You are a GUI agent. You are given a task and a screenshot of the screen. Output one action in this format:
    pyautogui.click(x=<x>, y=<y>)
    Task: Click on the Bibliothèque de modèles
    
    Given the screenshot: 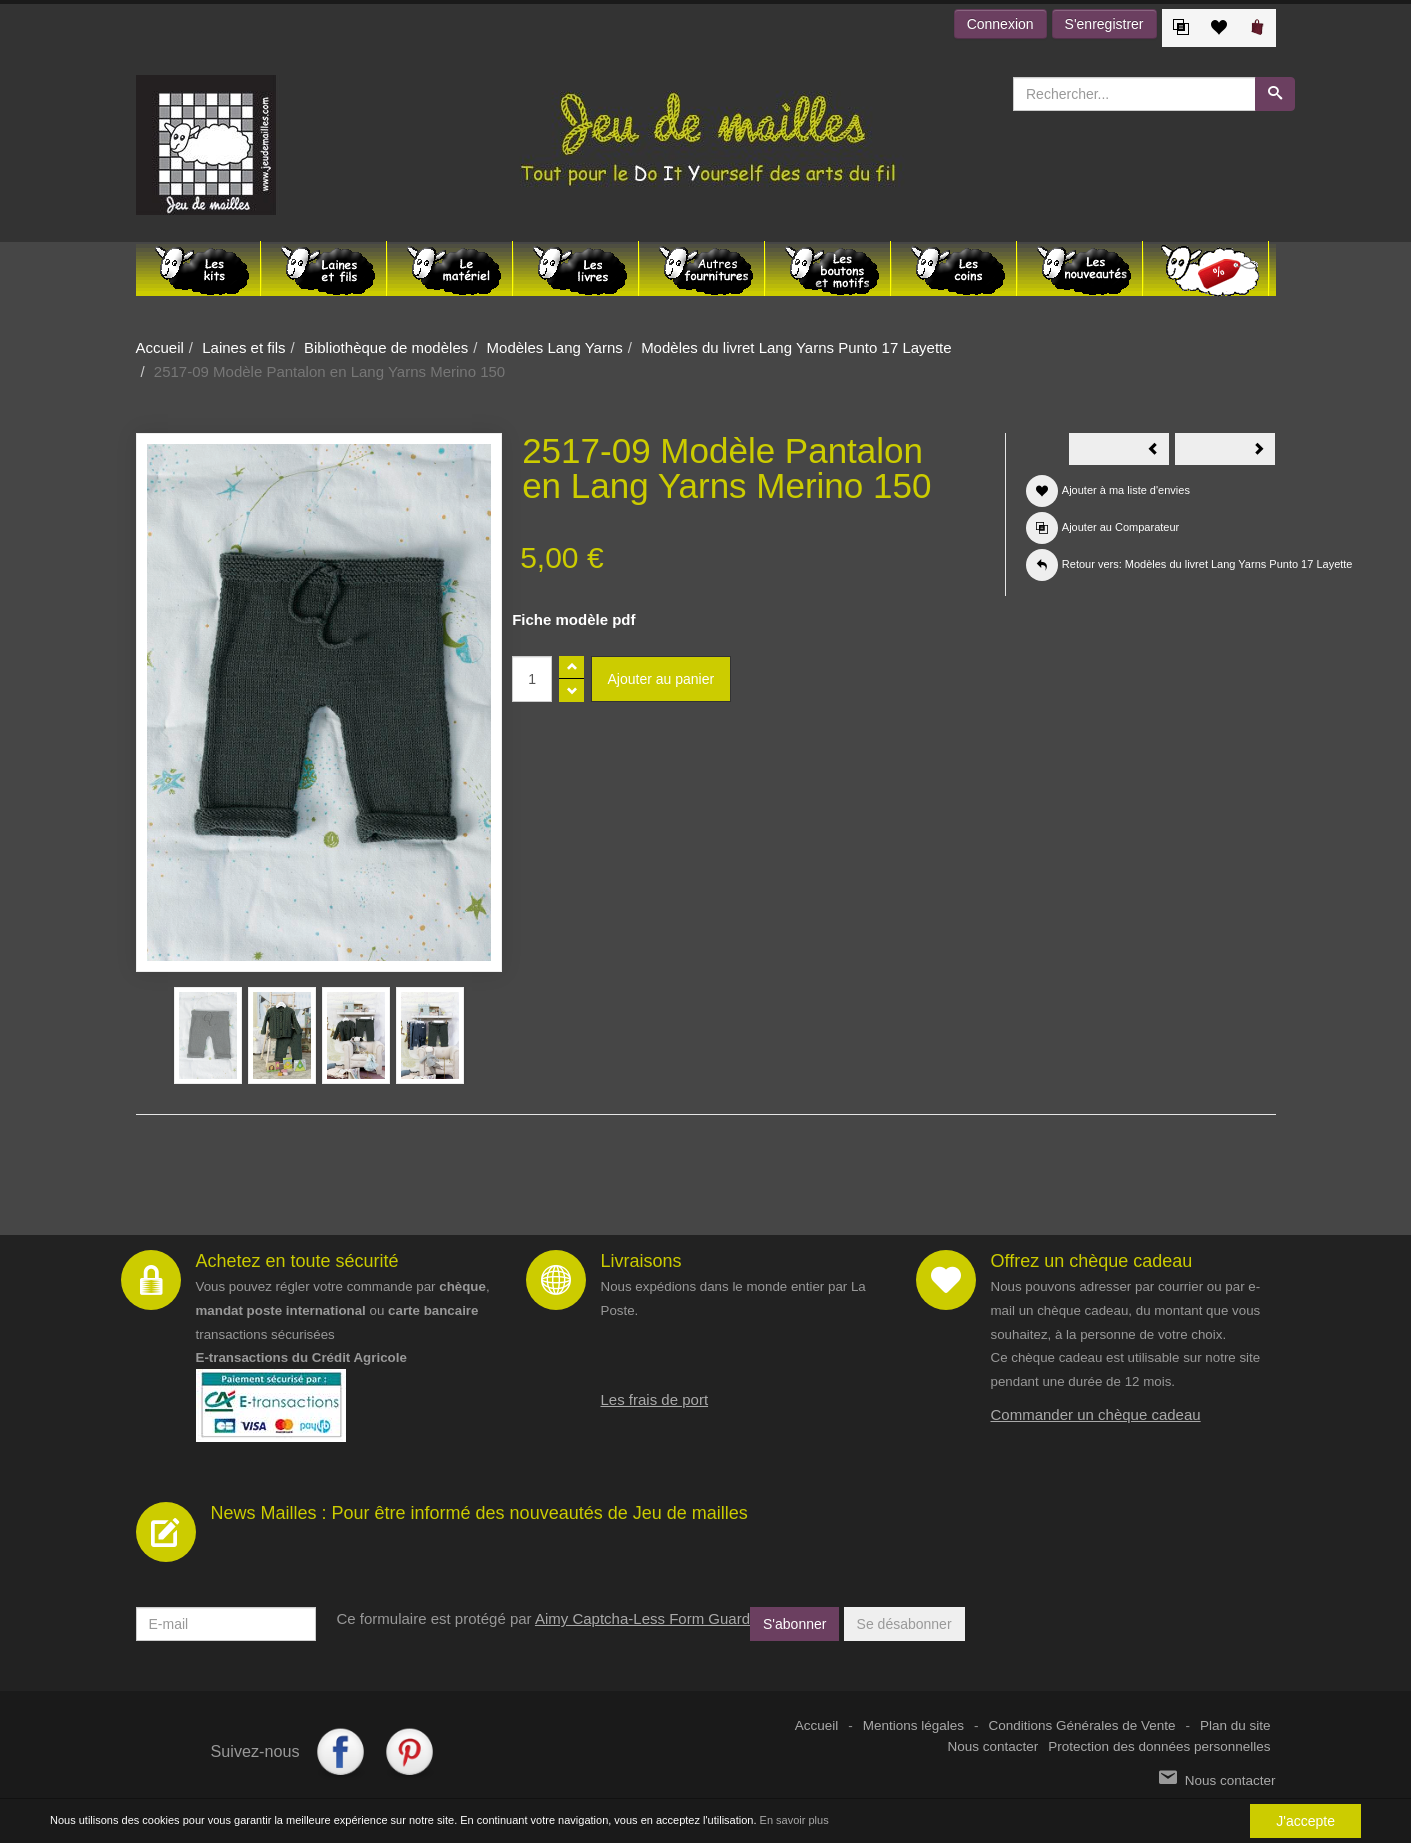 What is the action you would take?
    pyautogui.click(x=386, y=347)
    